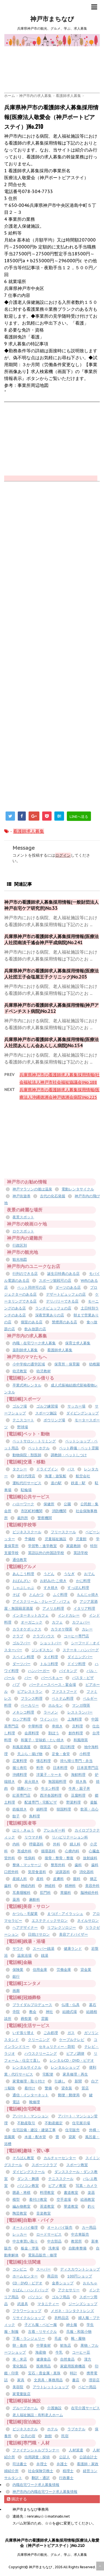 The height and width of the screenshot is (2576, 104). I want to click on 牛タン料理, so click(50, 1788).